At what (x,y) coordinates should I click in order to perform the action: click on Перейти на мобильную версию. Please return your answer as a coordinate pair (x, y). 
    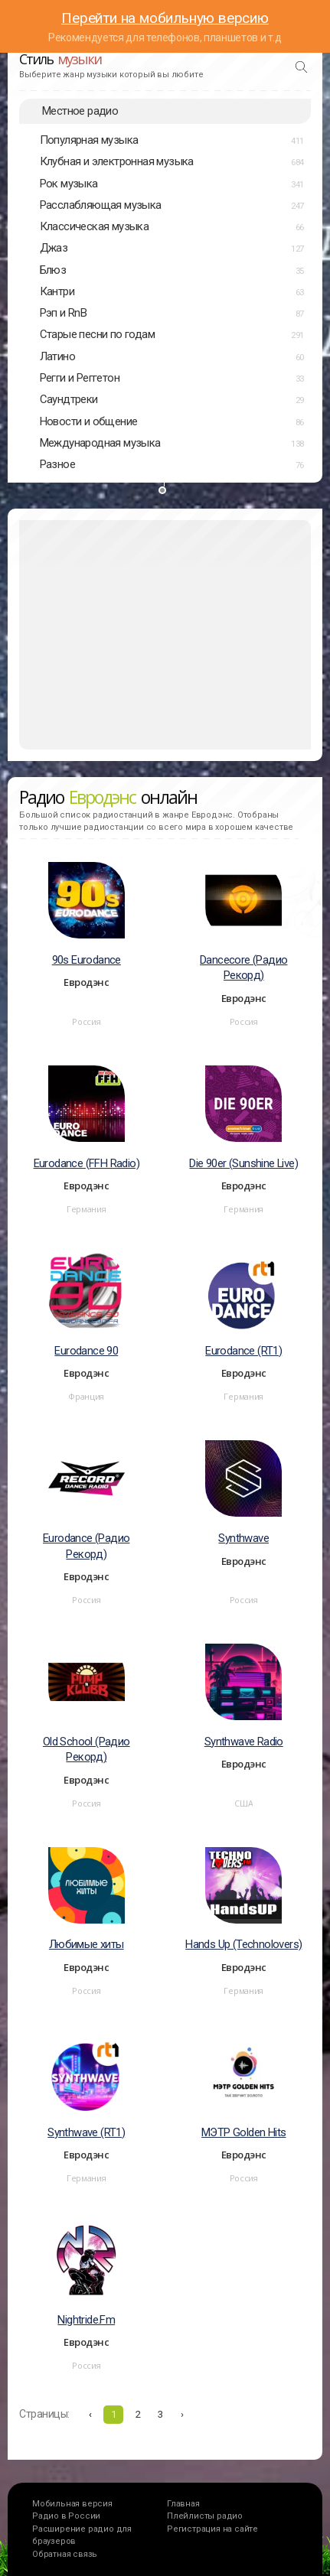
    Looking at the image, I should click on (165, 18).